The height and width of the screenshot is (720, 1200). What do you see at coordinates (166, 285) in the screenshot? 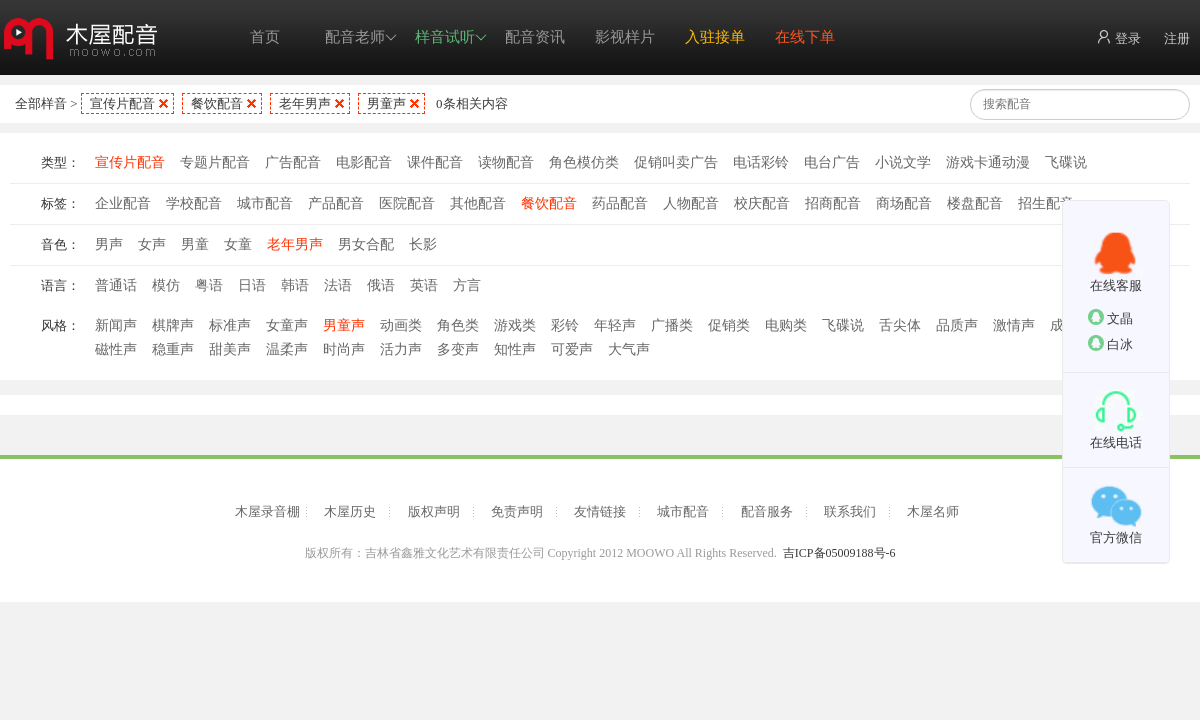
I see `模仿` at bounding box center [166, 285].